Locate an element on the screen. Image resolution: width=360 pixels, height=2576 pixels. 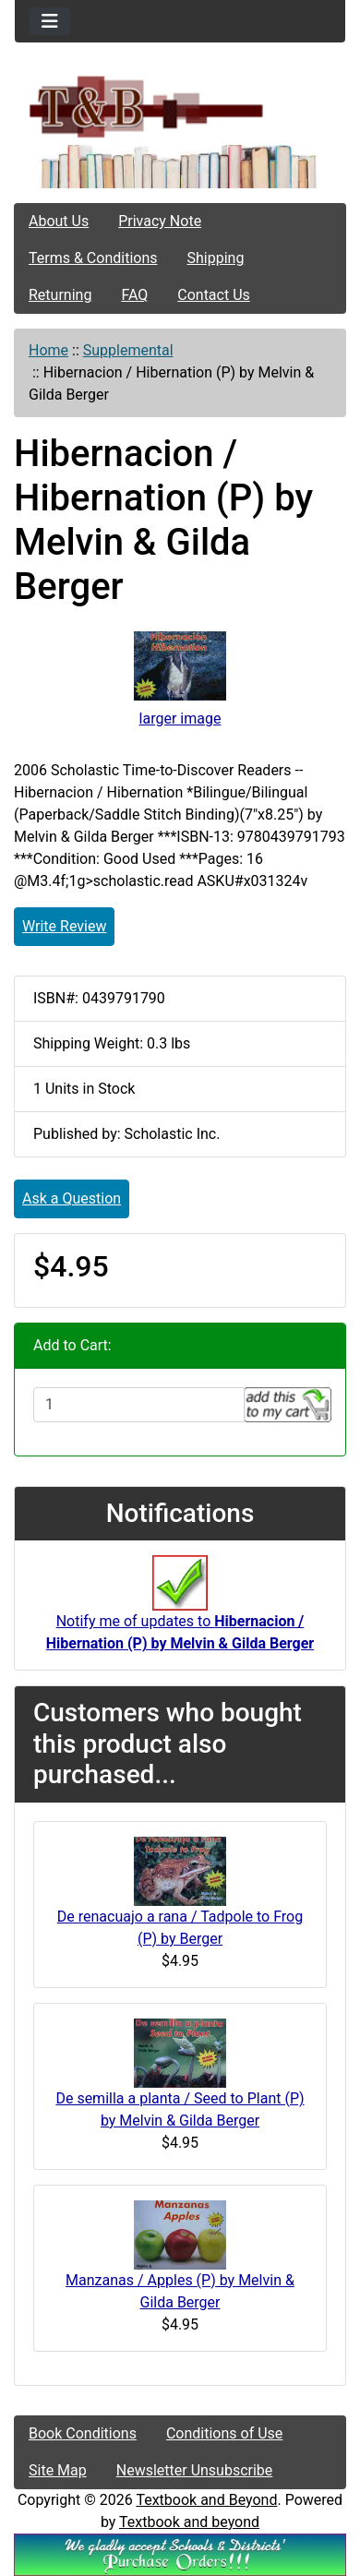
[Toggle navigation] is located at coordinates (50, 21).